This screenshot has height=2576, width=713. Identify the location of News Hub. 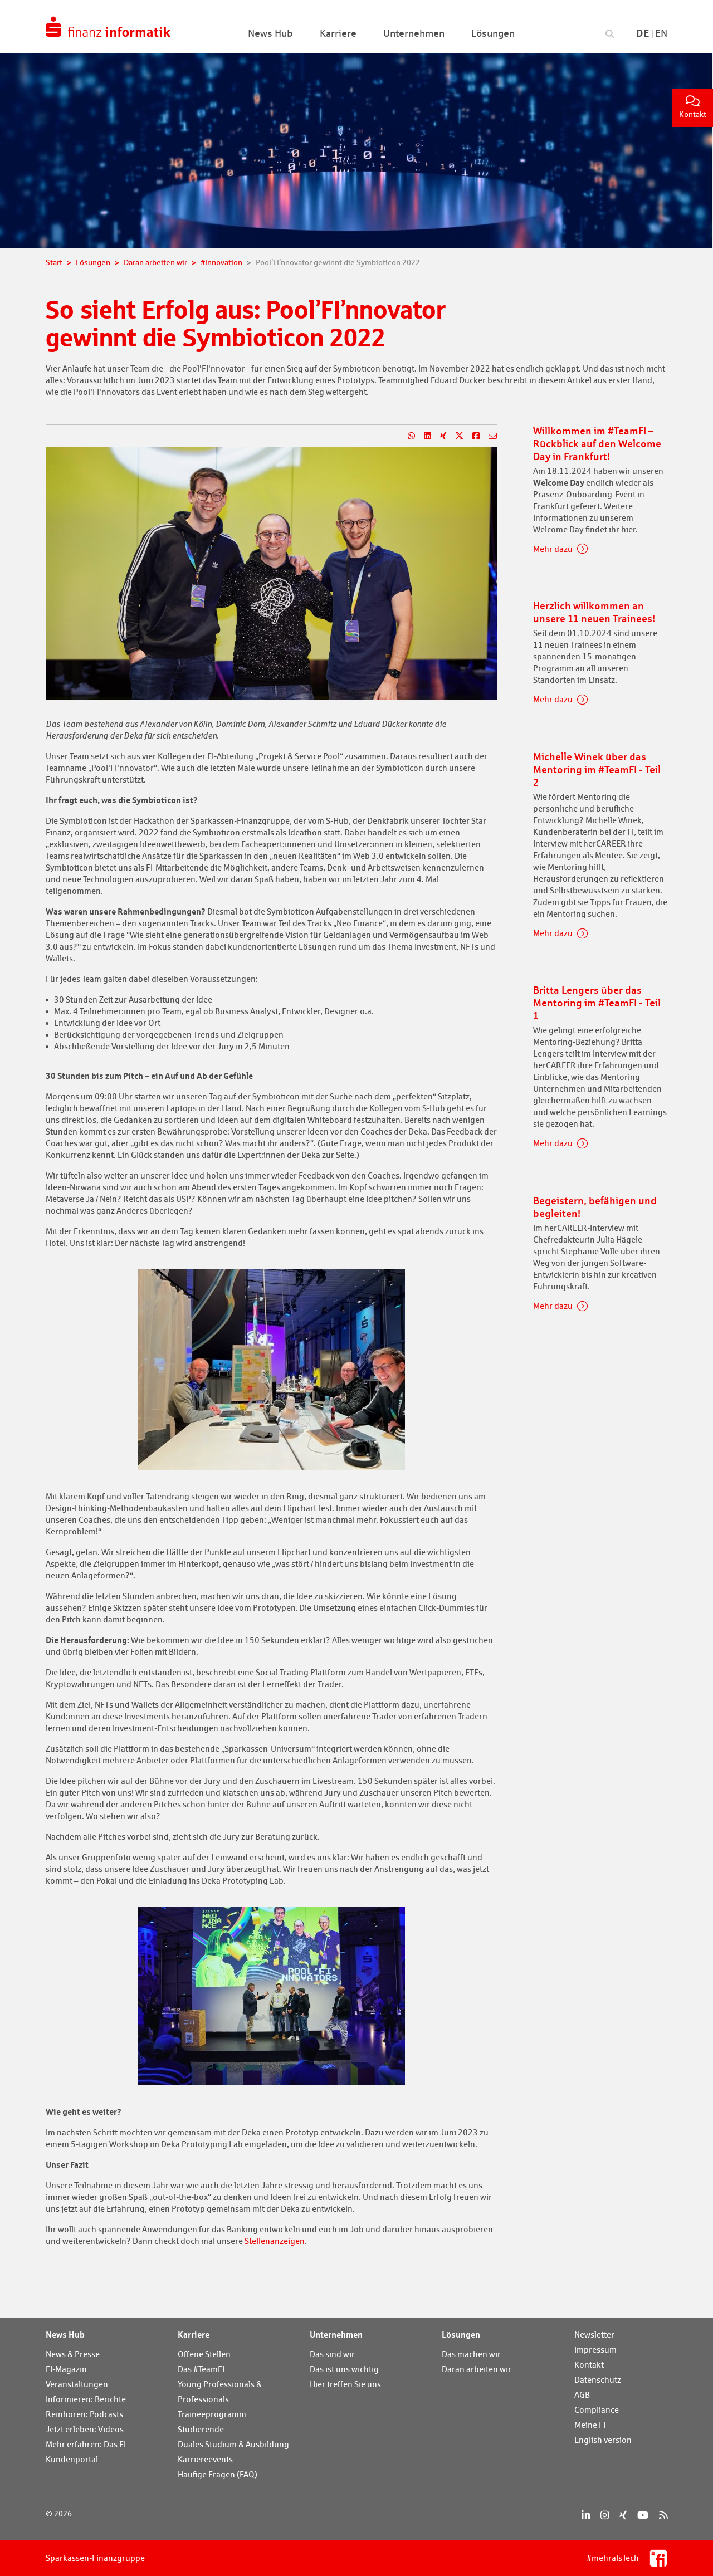
(65, 2334).